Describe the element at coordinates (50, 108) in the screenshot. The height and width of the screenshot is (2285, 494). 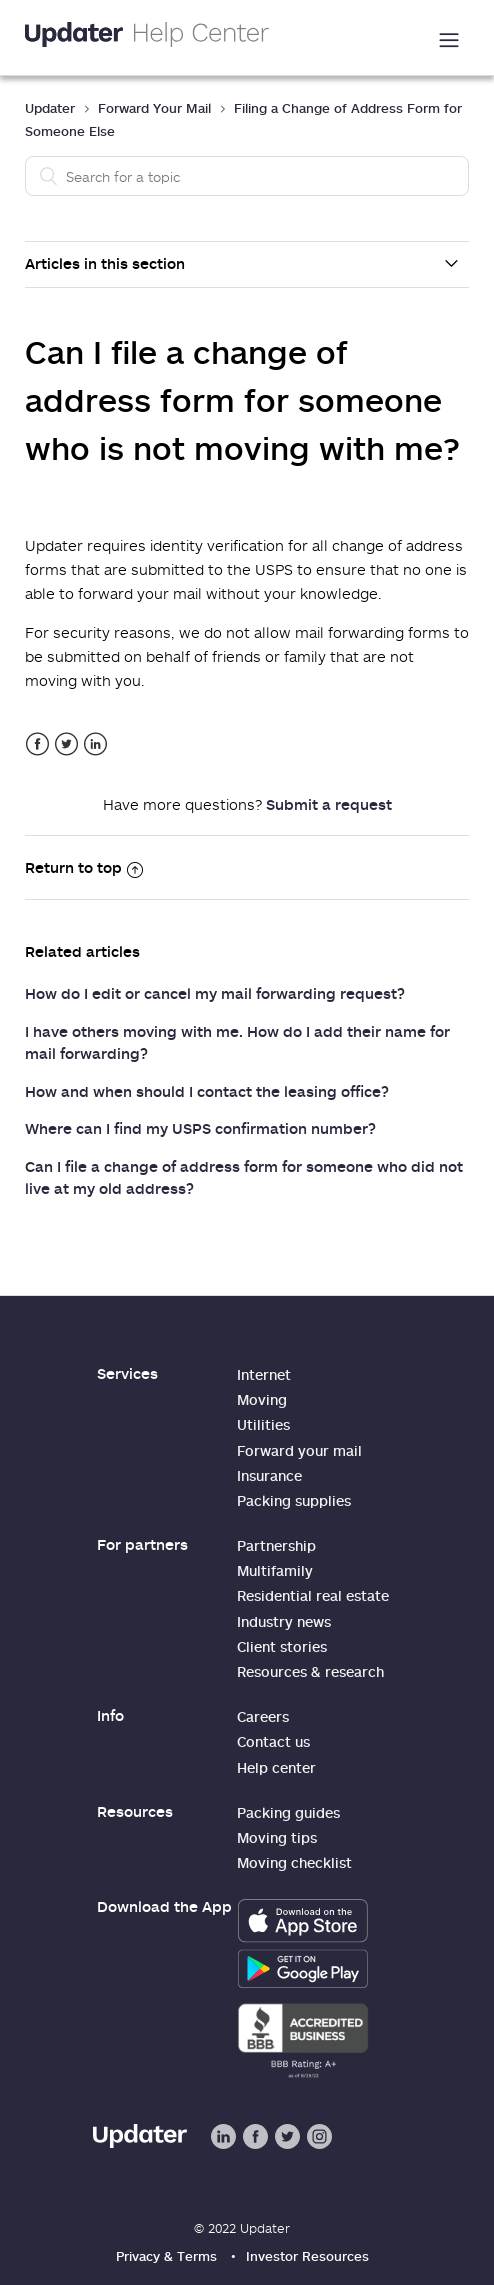
I see `Updater` at that location.